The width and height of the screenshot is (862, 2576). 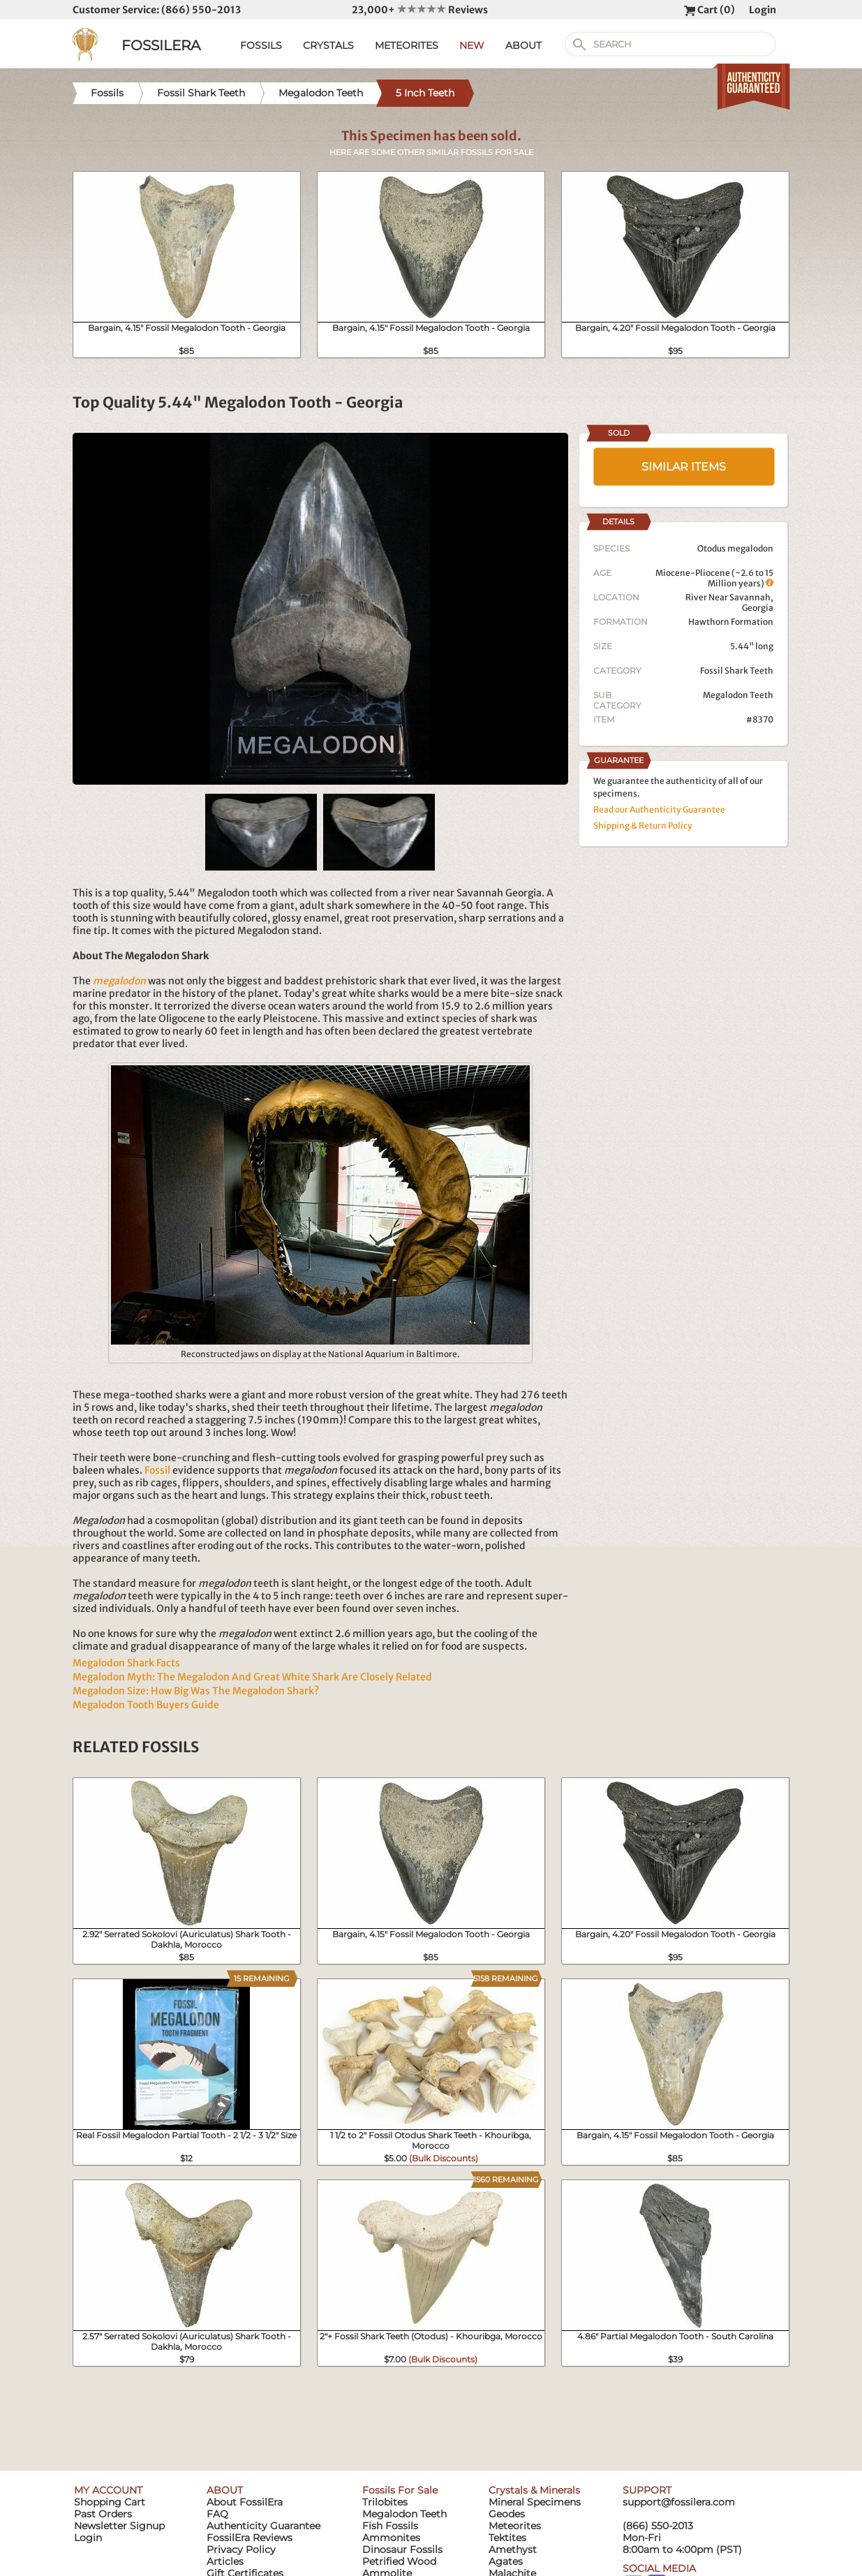 What do you see at coordinates (399, 2561) in the screenshot?
I see `Petrified Wood` at bounding box center [399, 2561].